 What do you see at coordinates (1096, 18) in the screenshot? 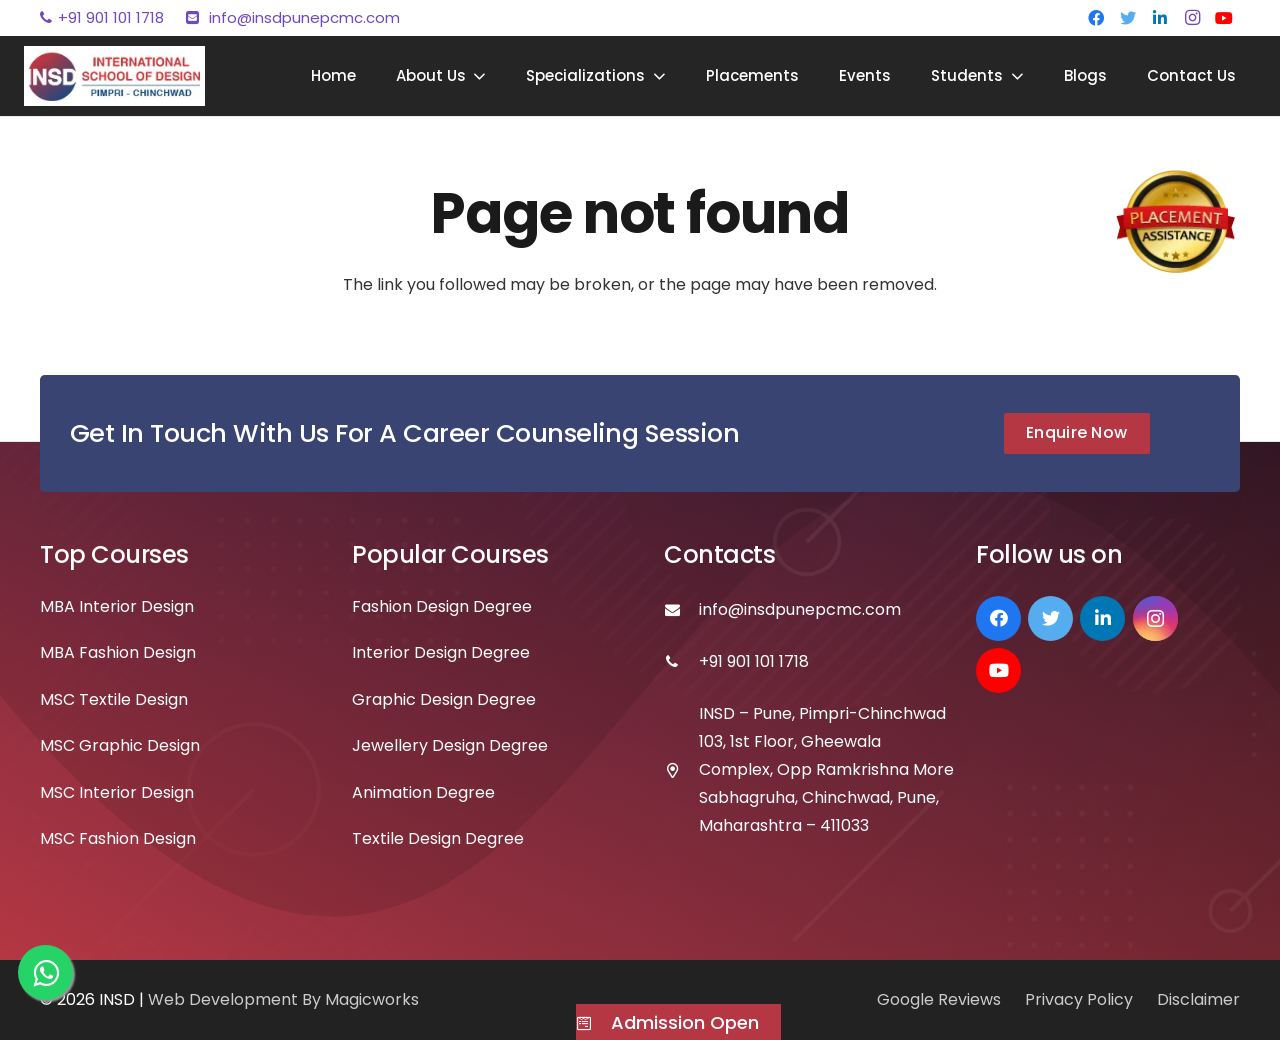
I see `[Facebook]` at bounding box center [1096, 18].